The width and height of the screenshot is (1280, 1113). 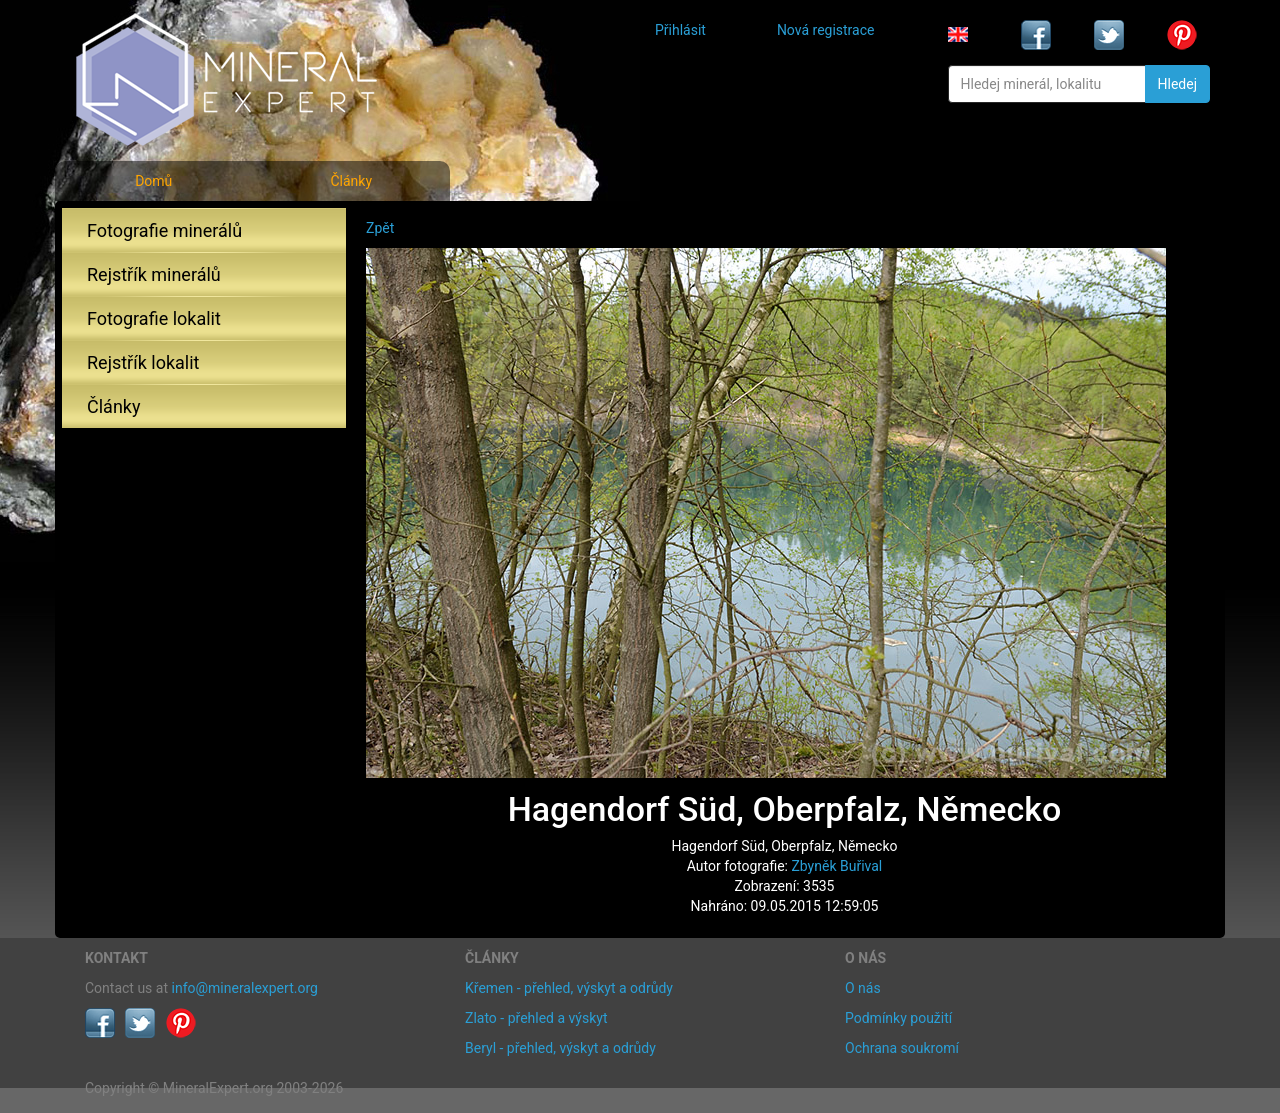 What do you see at coordinates (143, 362) in the screenshot?
I see `Rejstřík lokalit` at bounding box center [143, 362].